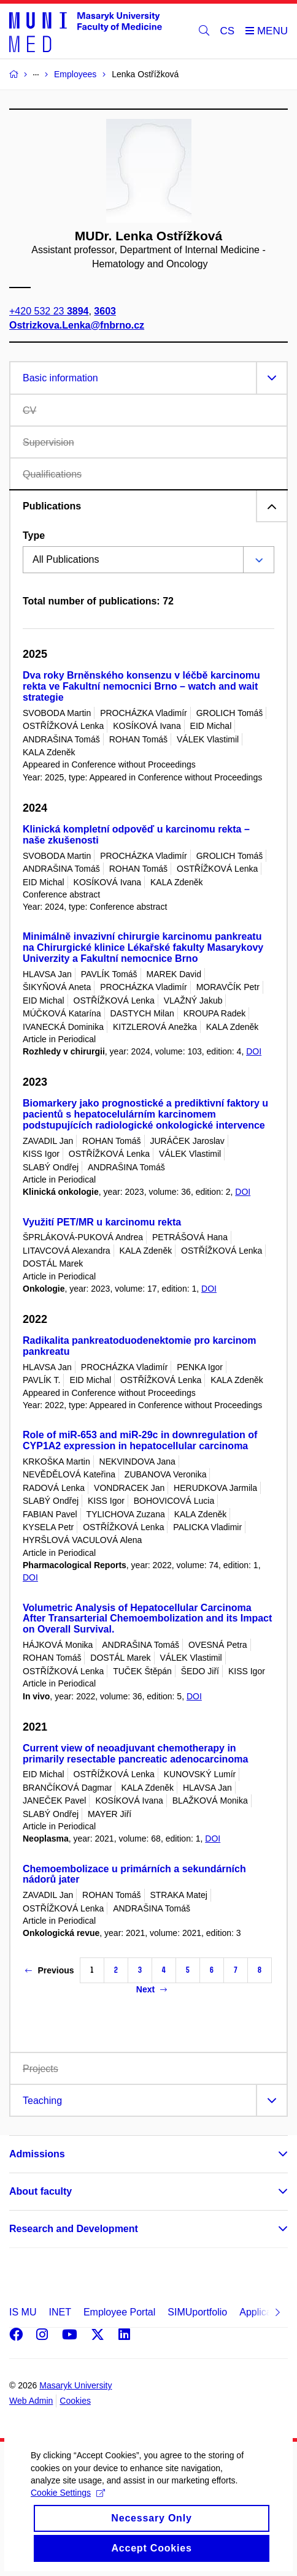  What do you see at coordinates (141, 686) in the screenshot?
I see `Dva roky Brněnského konsenzu v léčbě karcinomu rekta ve Fakultní nemocnici Brno – watch and wait strategie` at bounding box center [141, 686].